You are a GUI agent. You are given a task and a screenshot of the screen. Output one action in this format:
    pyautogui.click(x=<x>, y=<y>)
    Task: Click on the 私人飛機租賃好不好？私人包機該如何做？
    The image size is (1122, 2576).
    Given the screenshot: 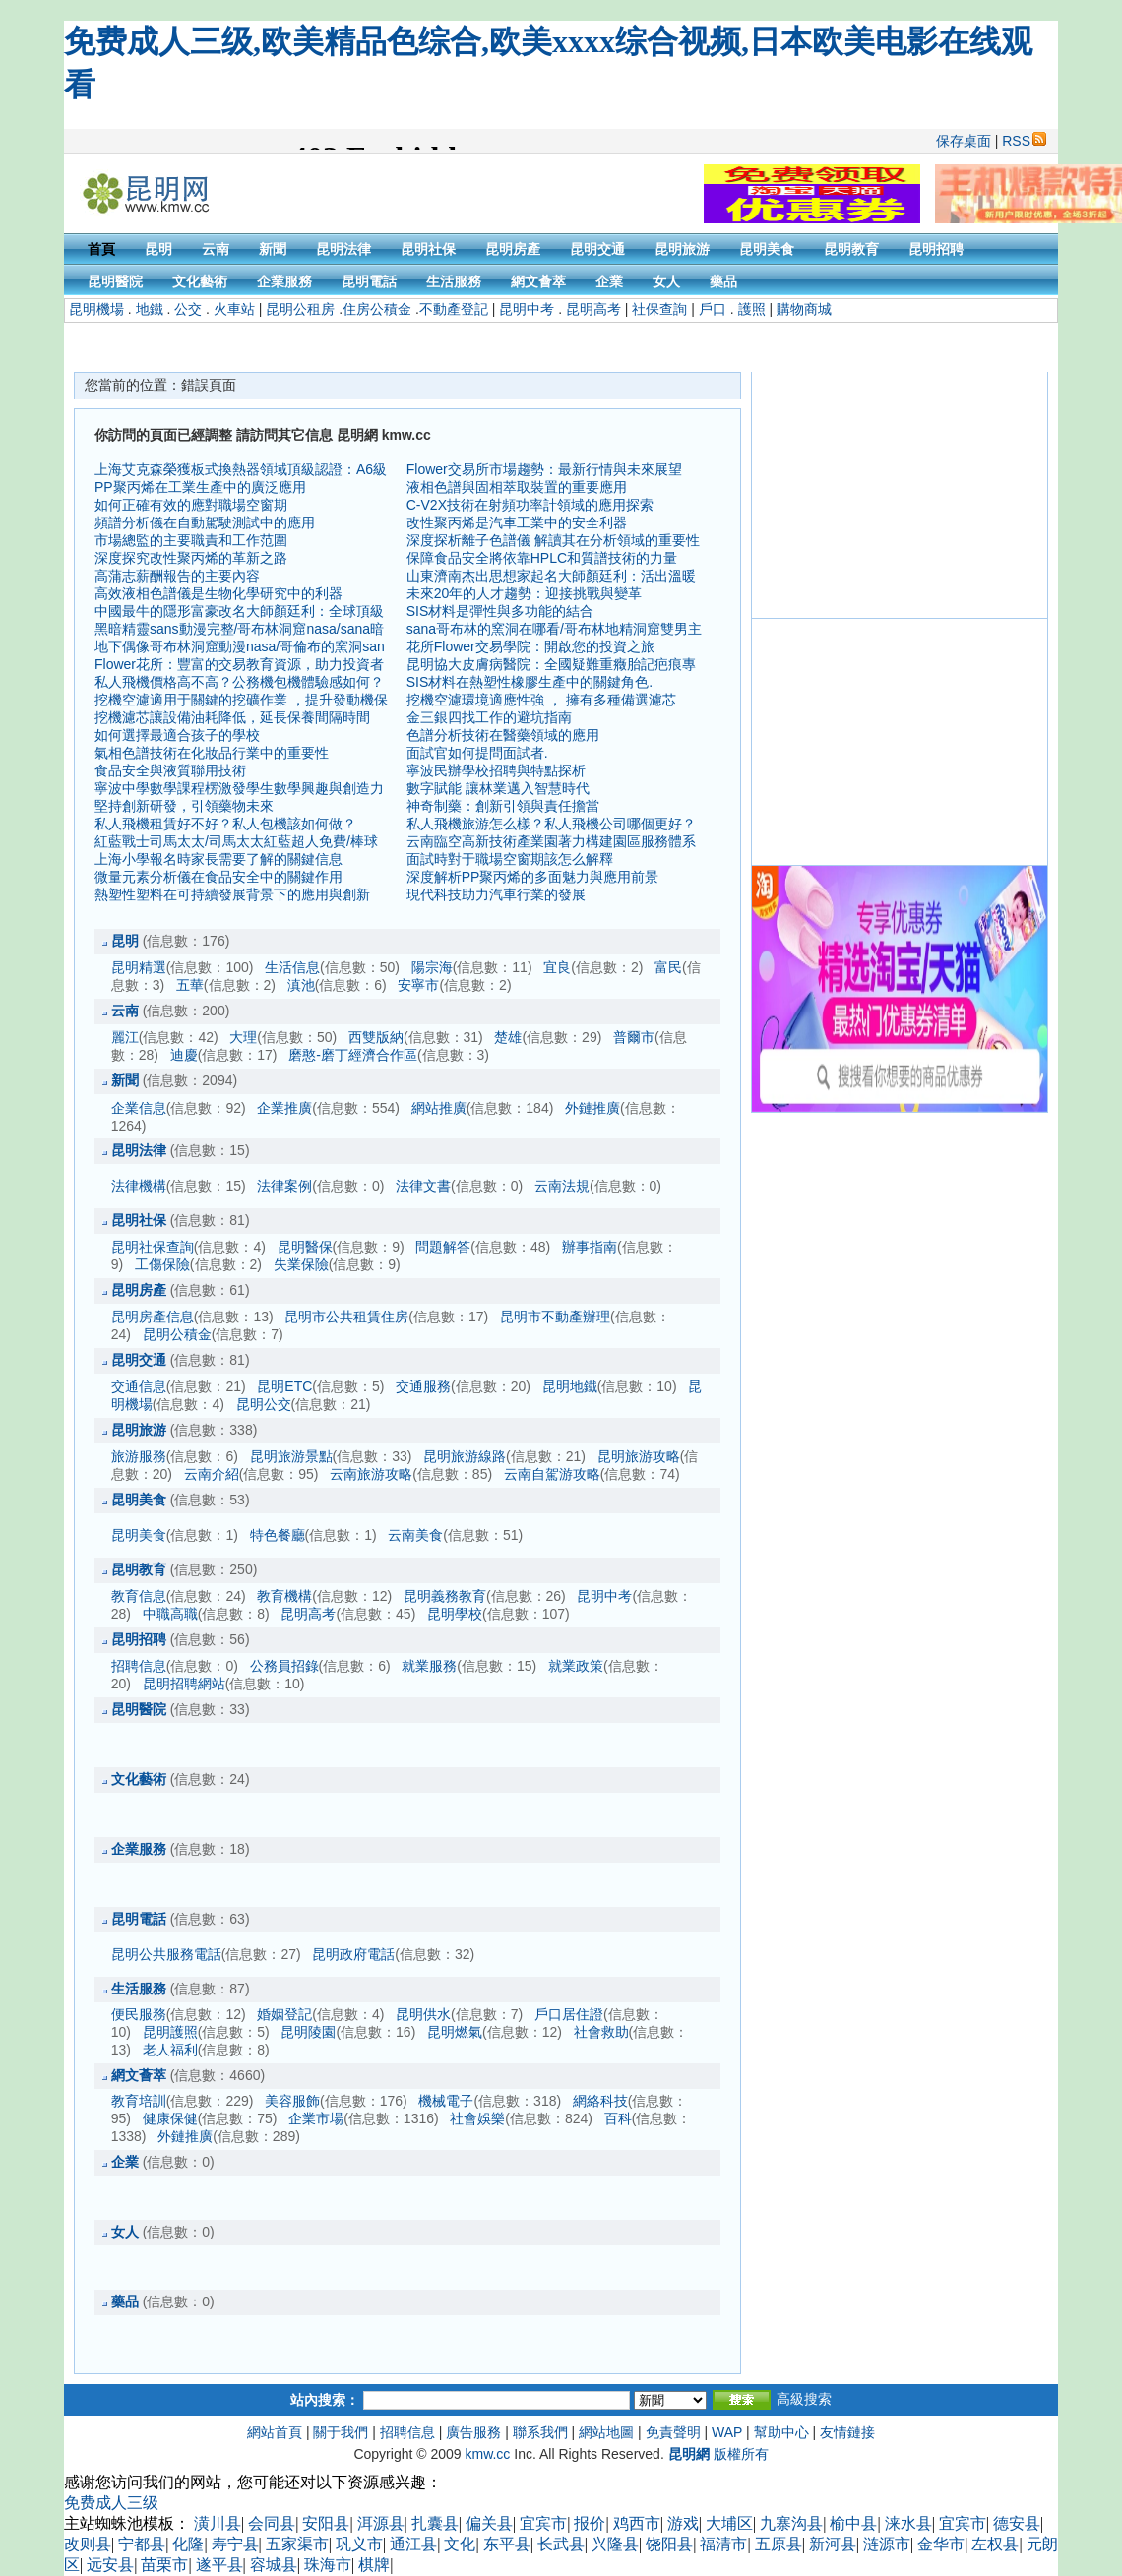 What is the action you would take?
    pyautogui.click(x=225, y=823)
    